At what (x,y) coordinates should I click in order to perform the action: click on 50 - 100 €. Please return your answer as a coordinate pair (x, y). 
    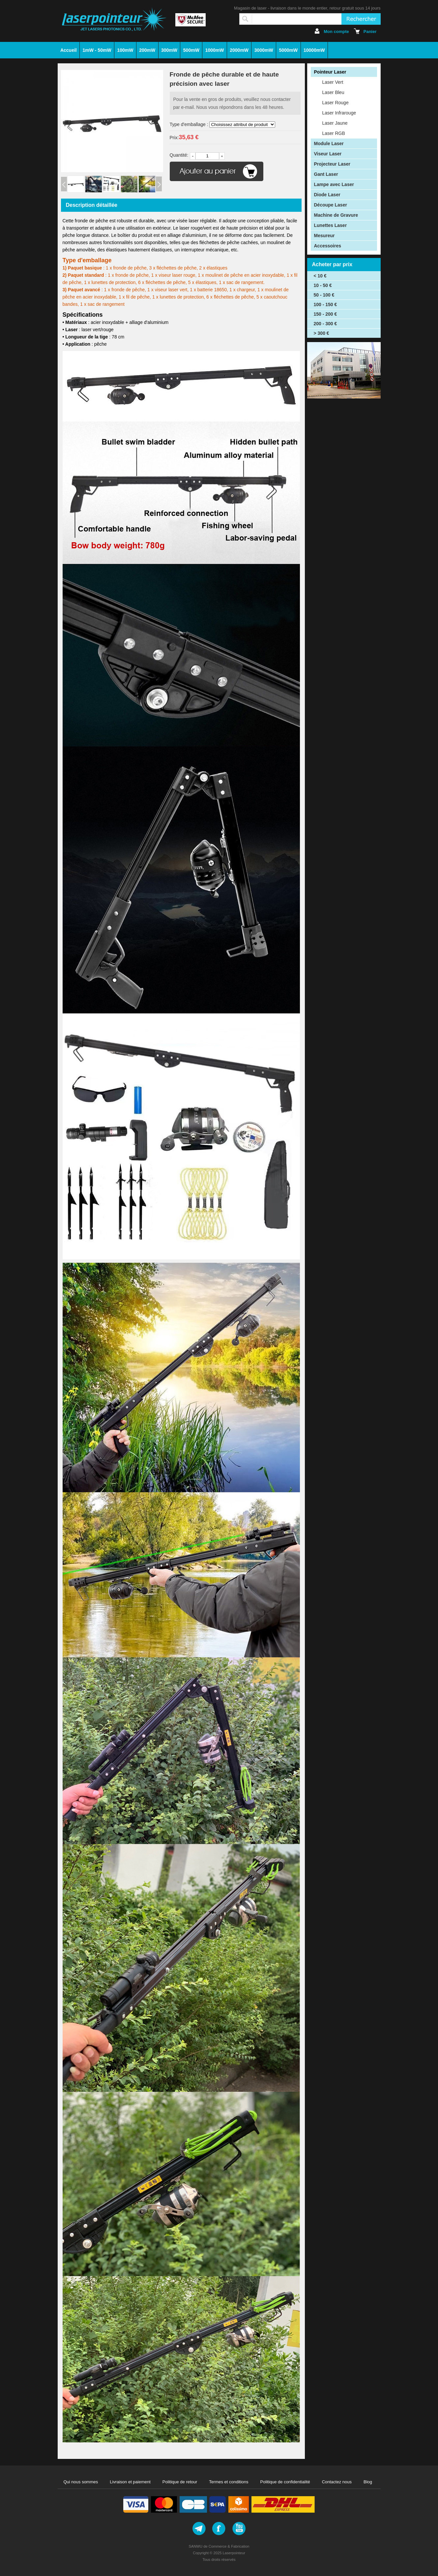
    Looking at the image, I should click on (324, 295).